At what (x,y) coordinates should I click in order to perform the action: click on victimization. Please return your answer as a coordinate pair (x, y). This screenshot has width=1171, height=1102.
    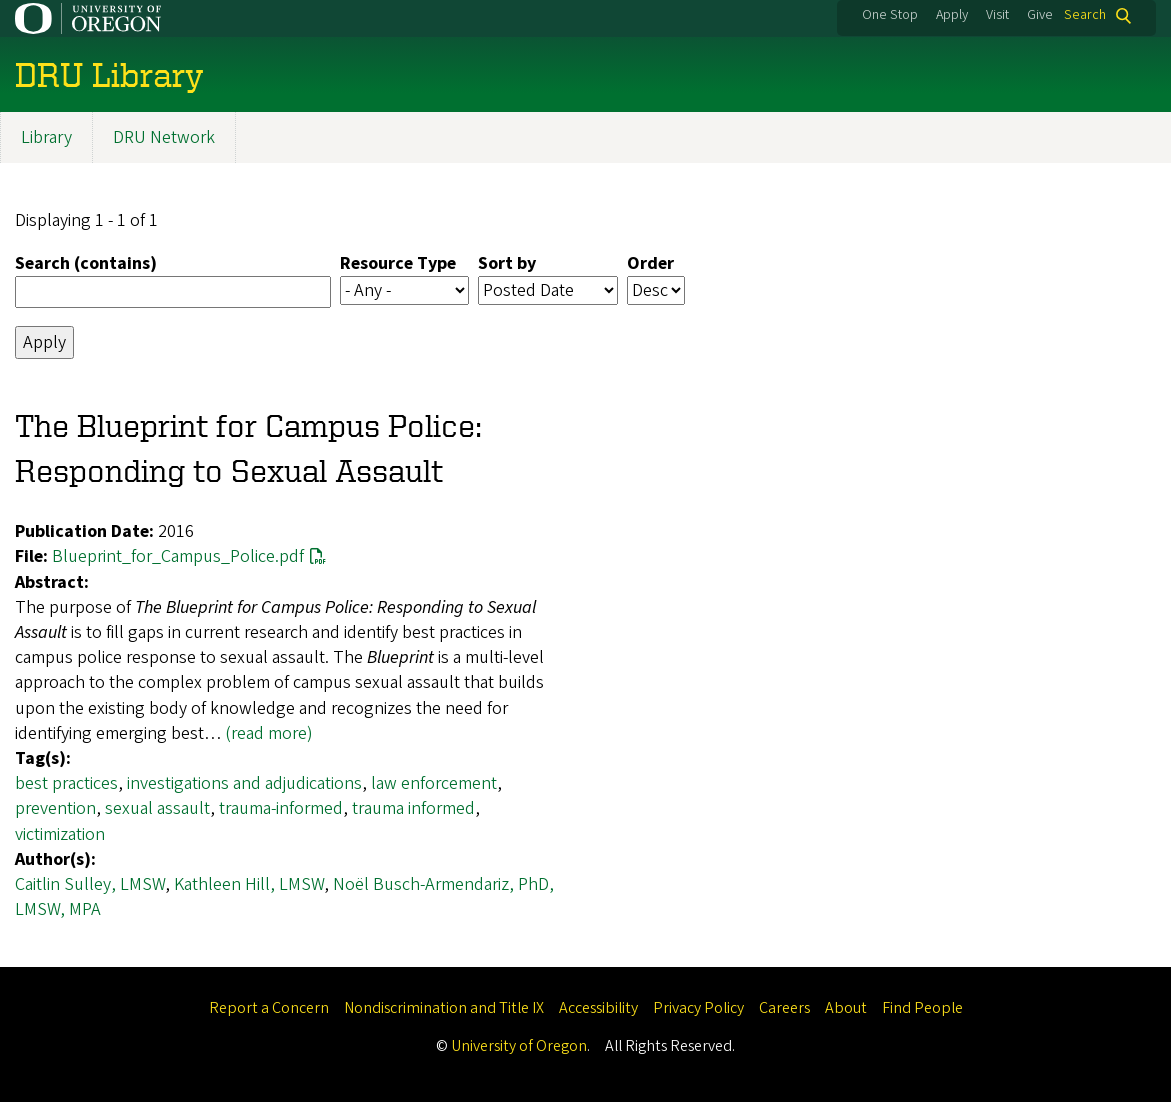
    Looking at the image, I should click on (60, 834).